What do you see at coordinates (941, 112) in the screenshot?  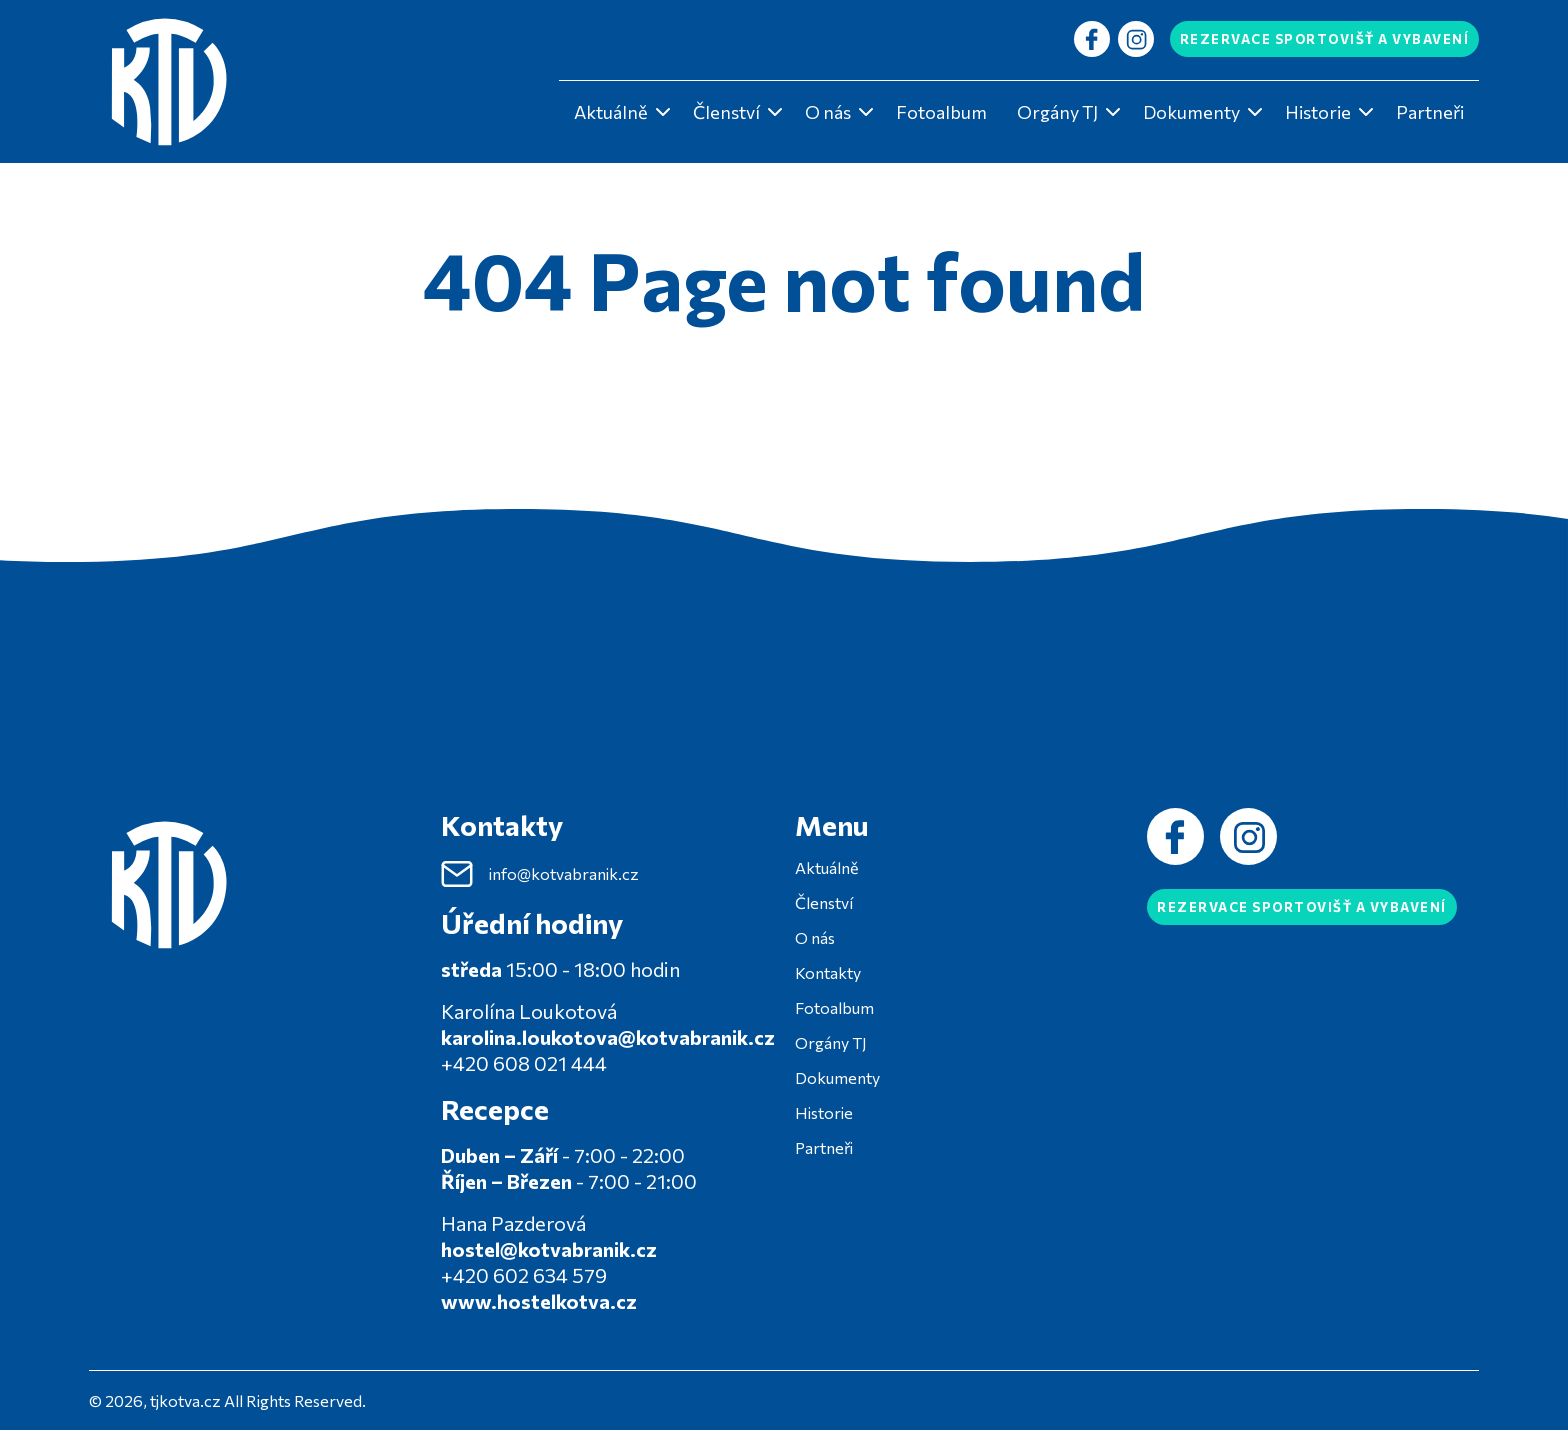 I see `Fotoalbum` at bounding box center [941, 112].